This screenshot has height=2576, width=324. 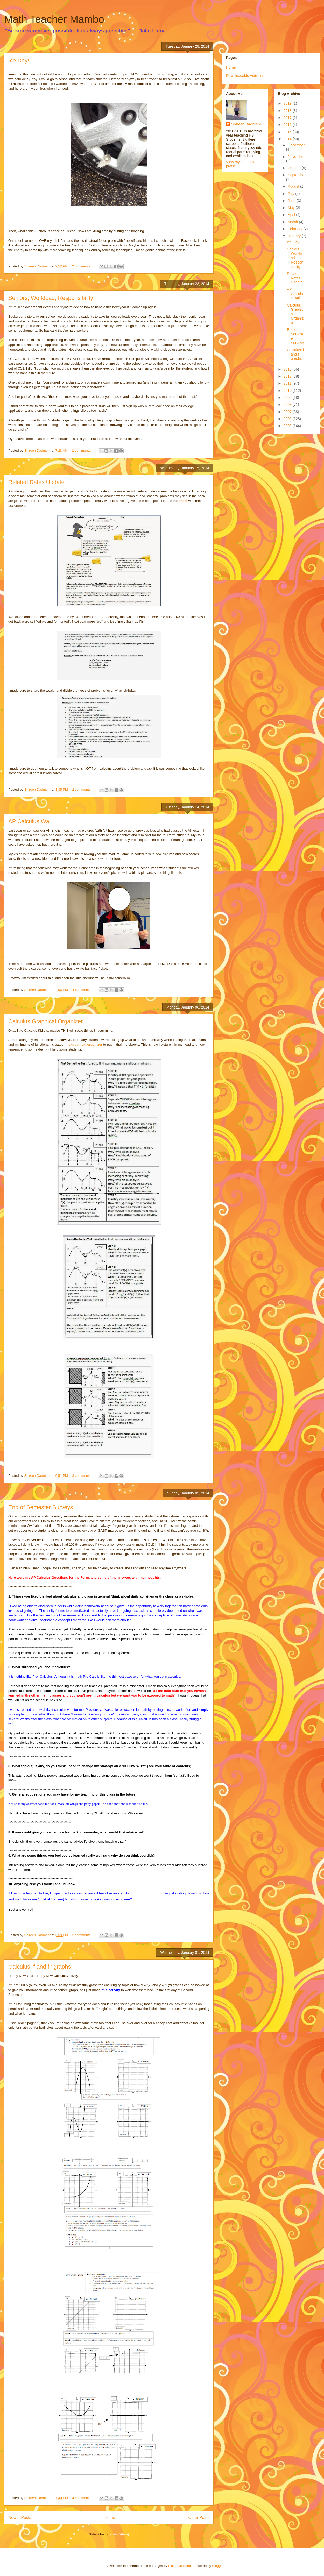 What do you see at coordinates (82, 1935) in the screenshot?
I see `5 comments:` at bounding box center [82, 1935].